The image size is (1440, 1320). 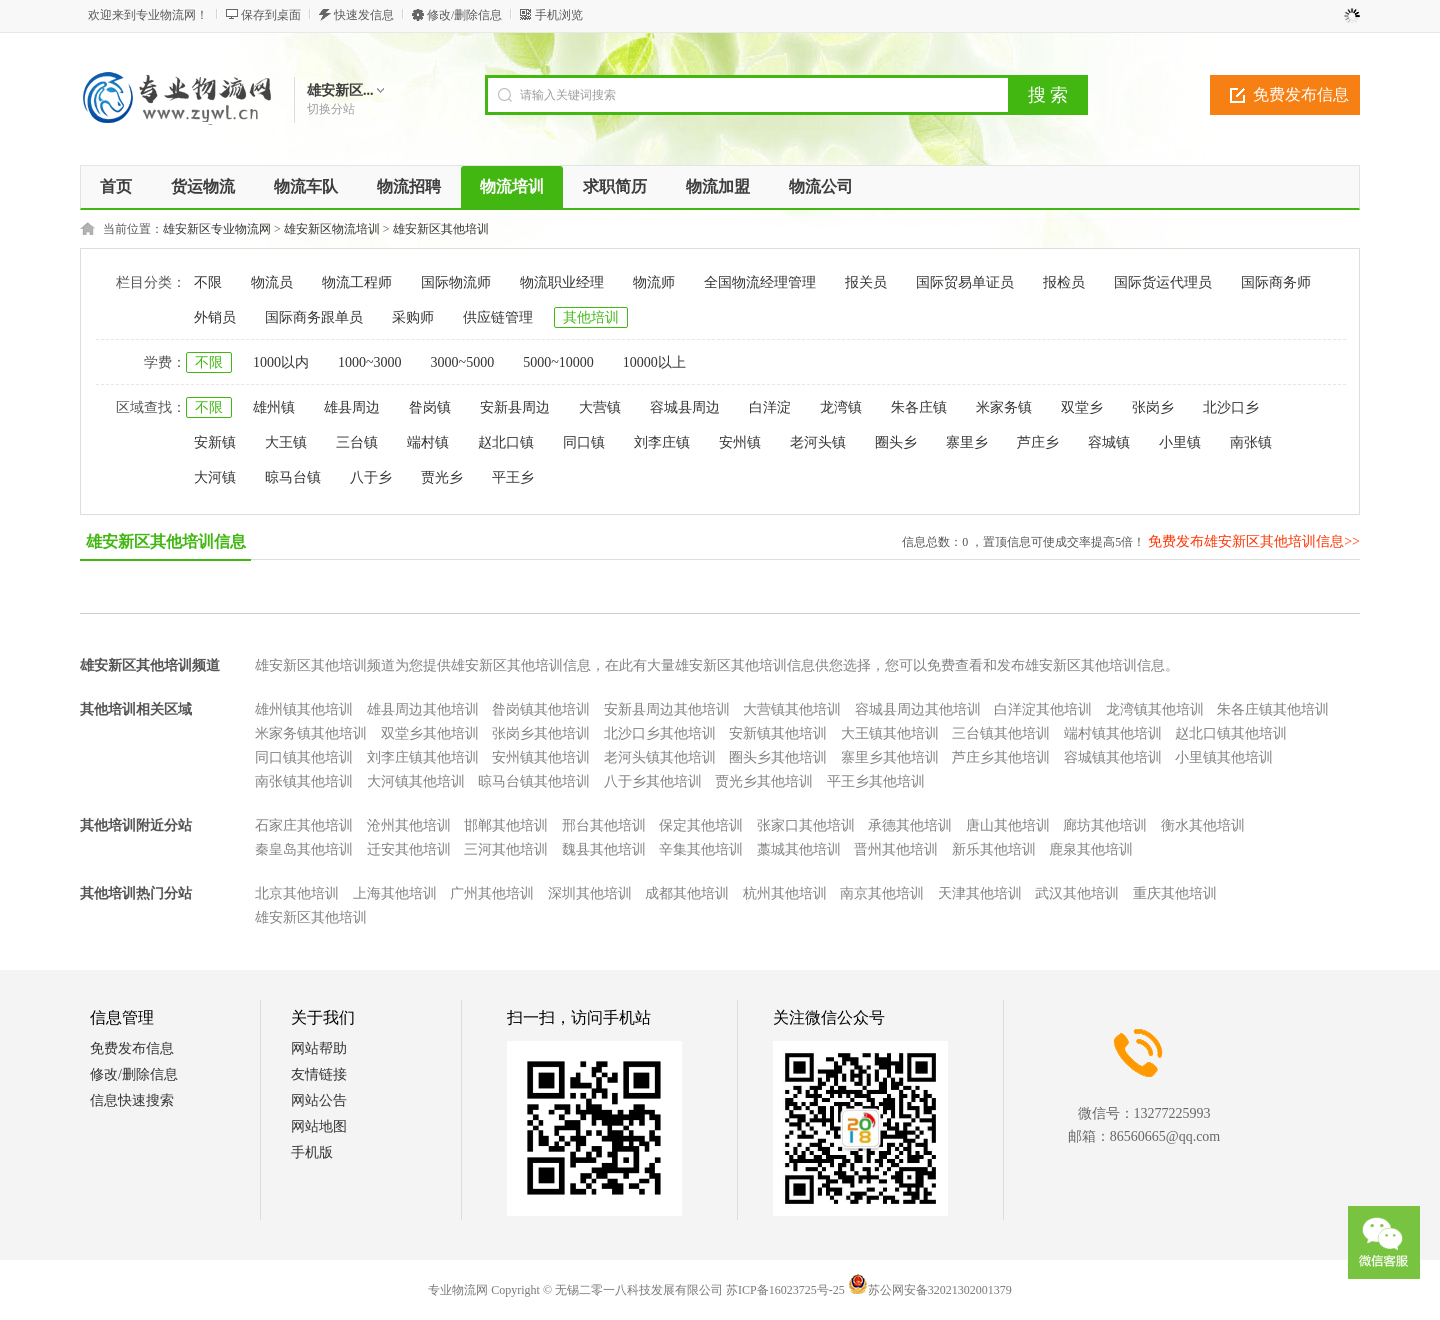 What do you see at coordinates (1105, 825) in the screenshot?
I see `廊坊其他培训` at bounding box center [1105, 825].